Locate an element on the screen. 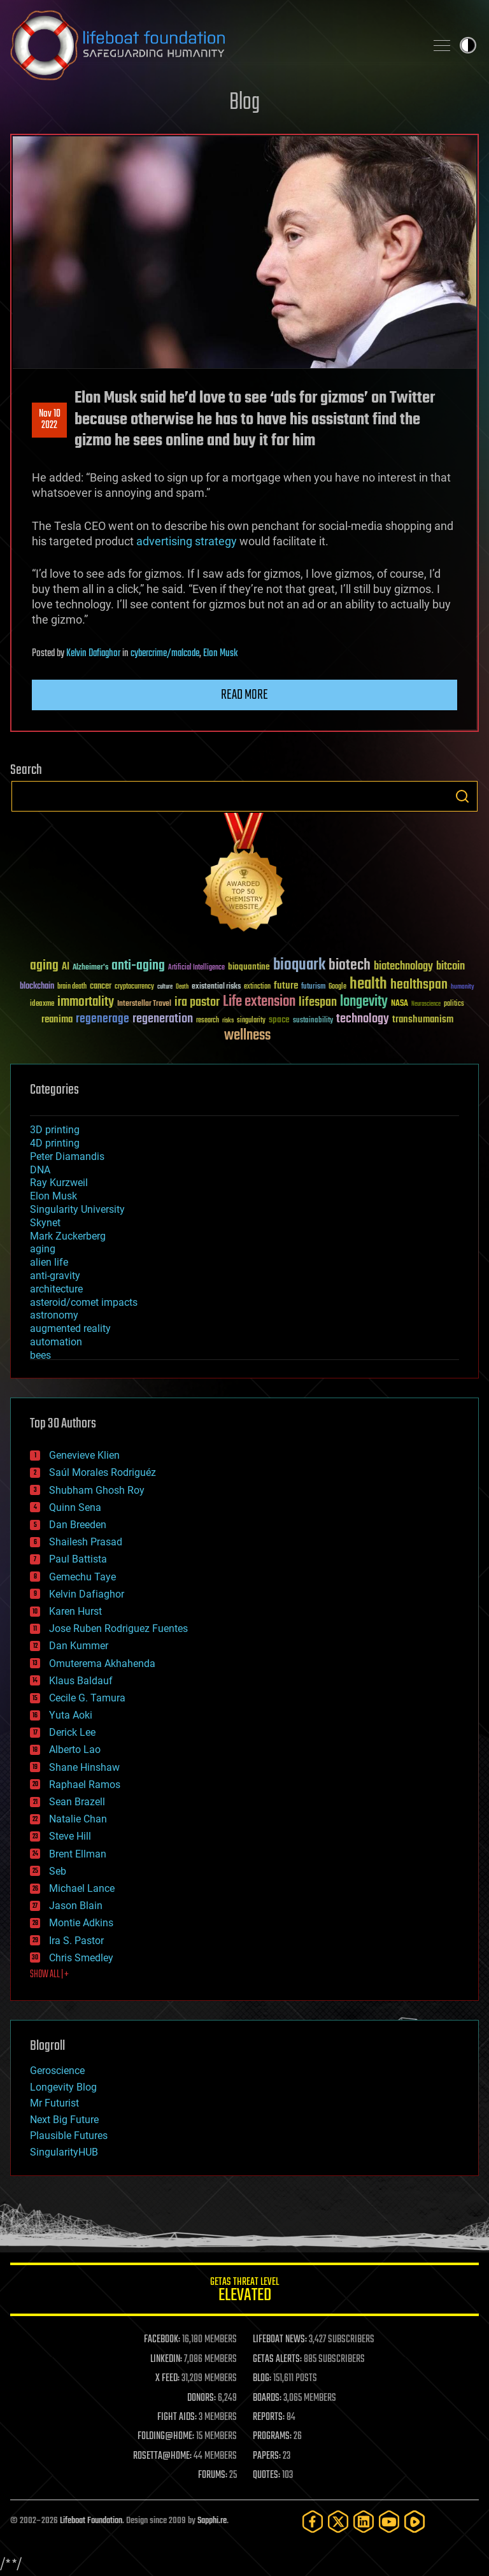  Read more is located at coordinates (244, 695).